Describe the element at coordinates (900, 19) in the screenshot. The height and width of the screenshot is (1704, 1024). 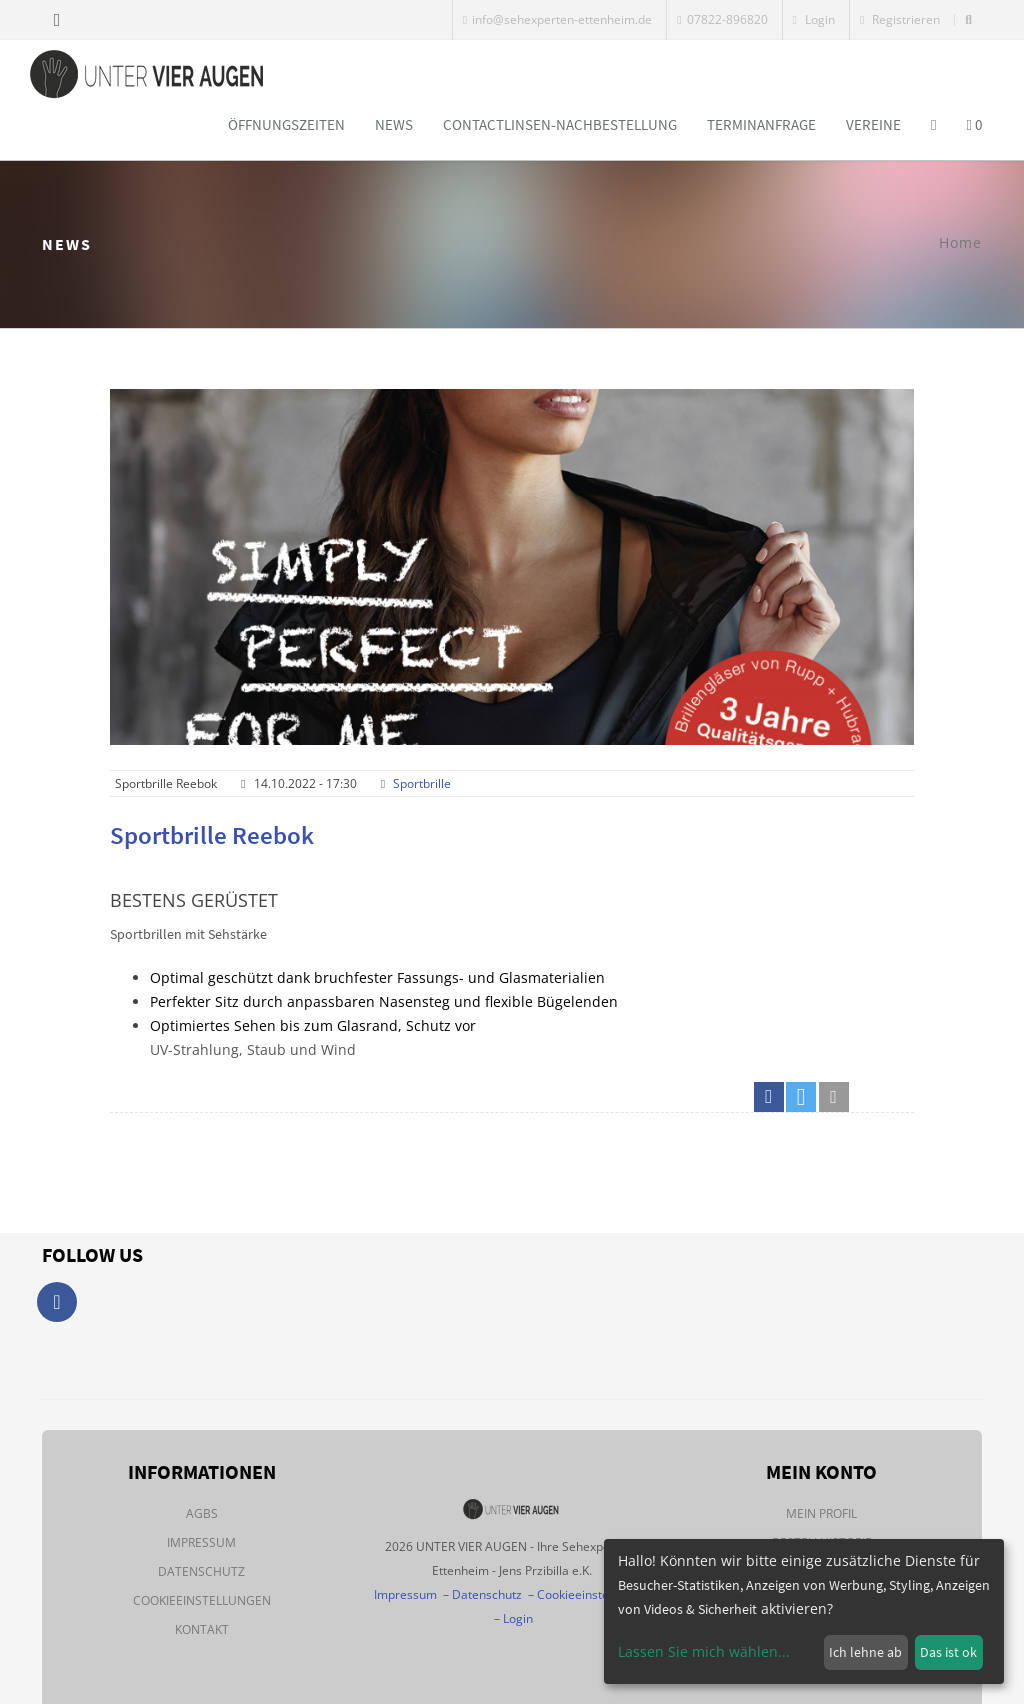
I see `Registrieren` at that location.